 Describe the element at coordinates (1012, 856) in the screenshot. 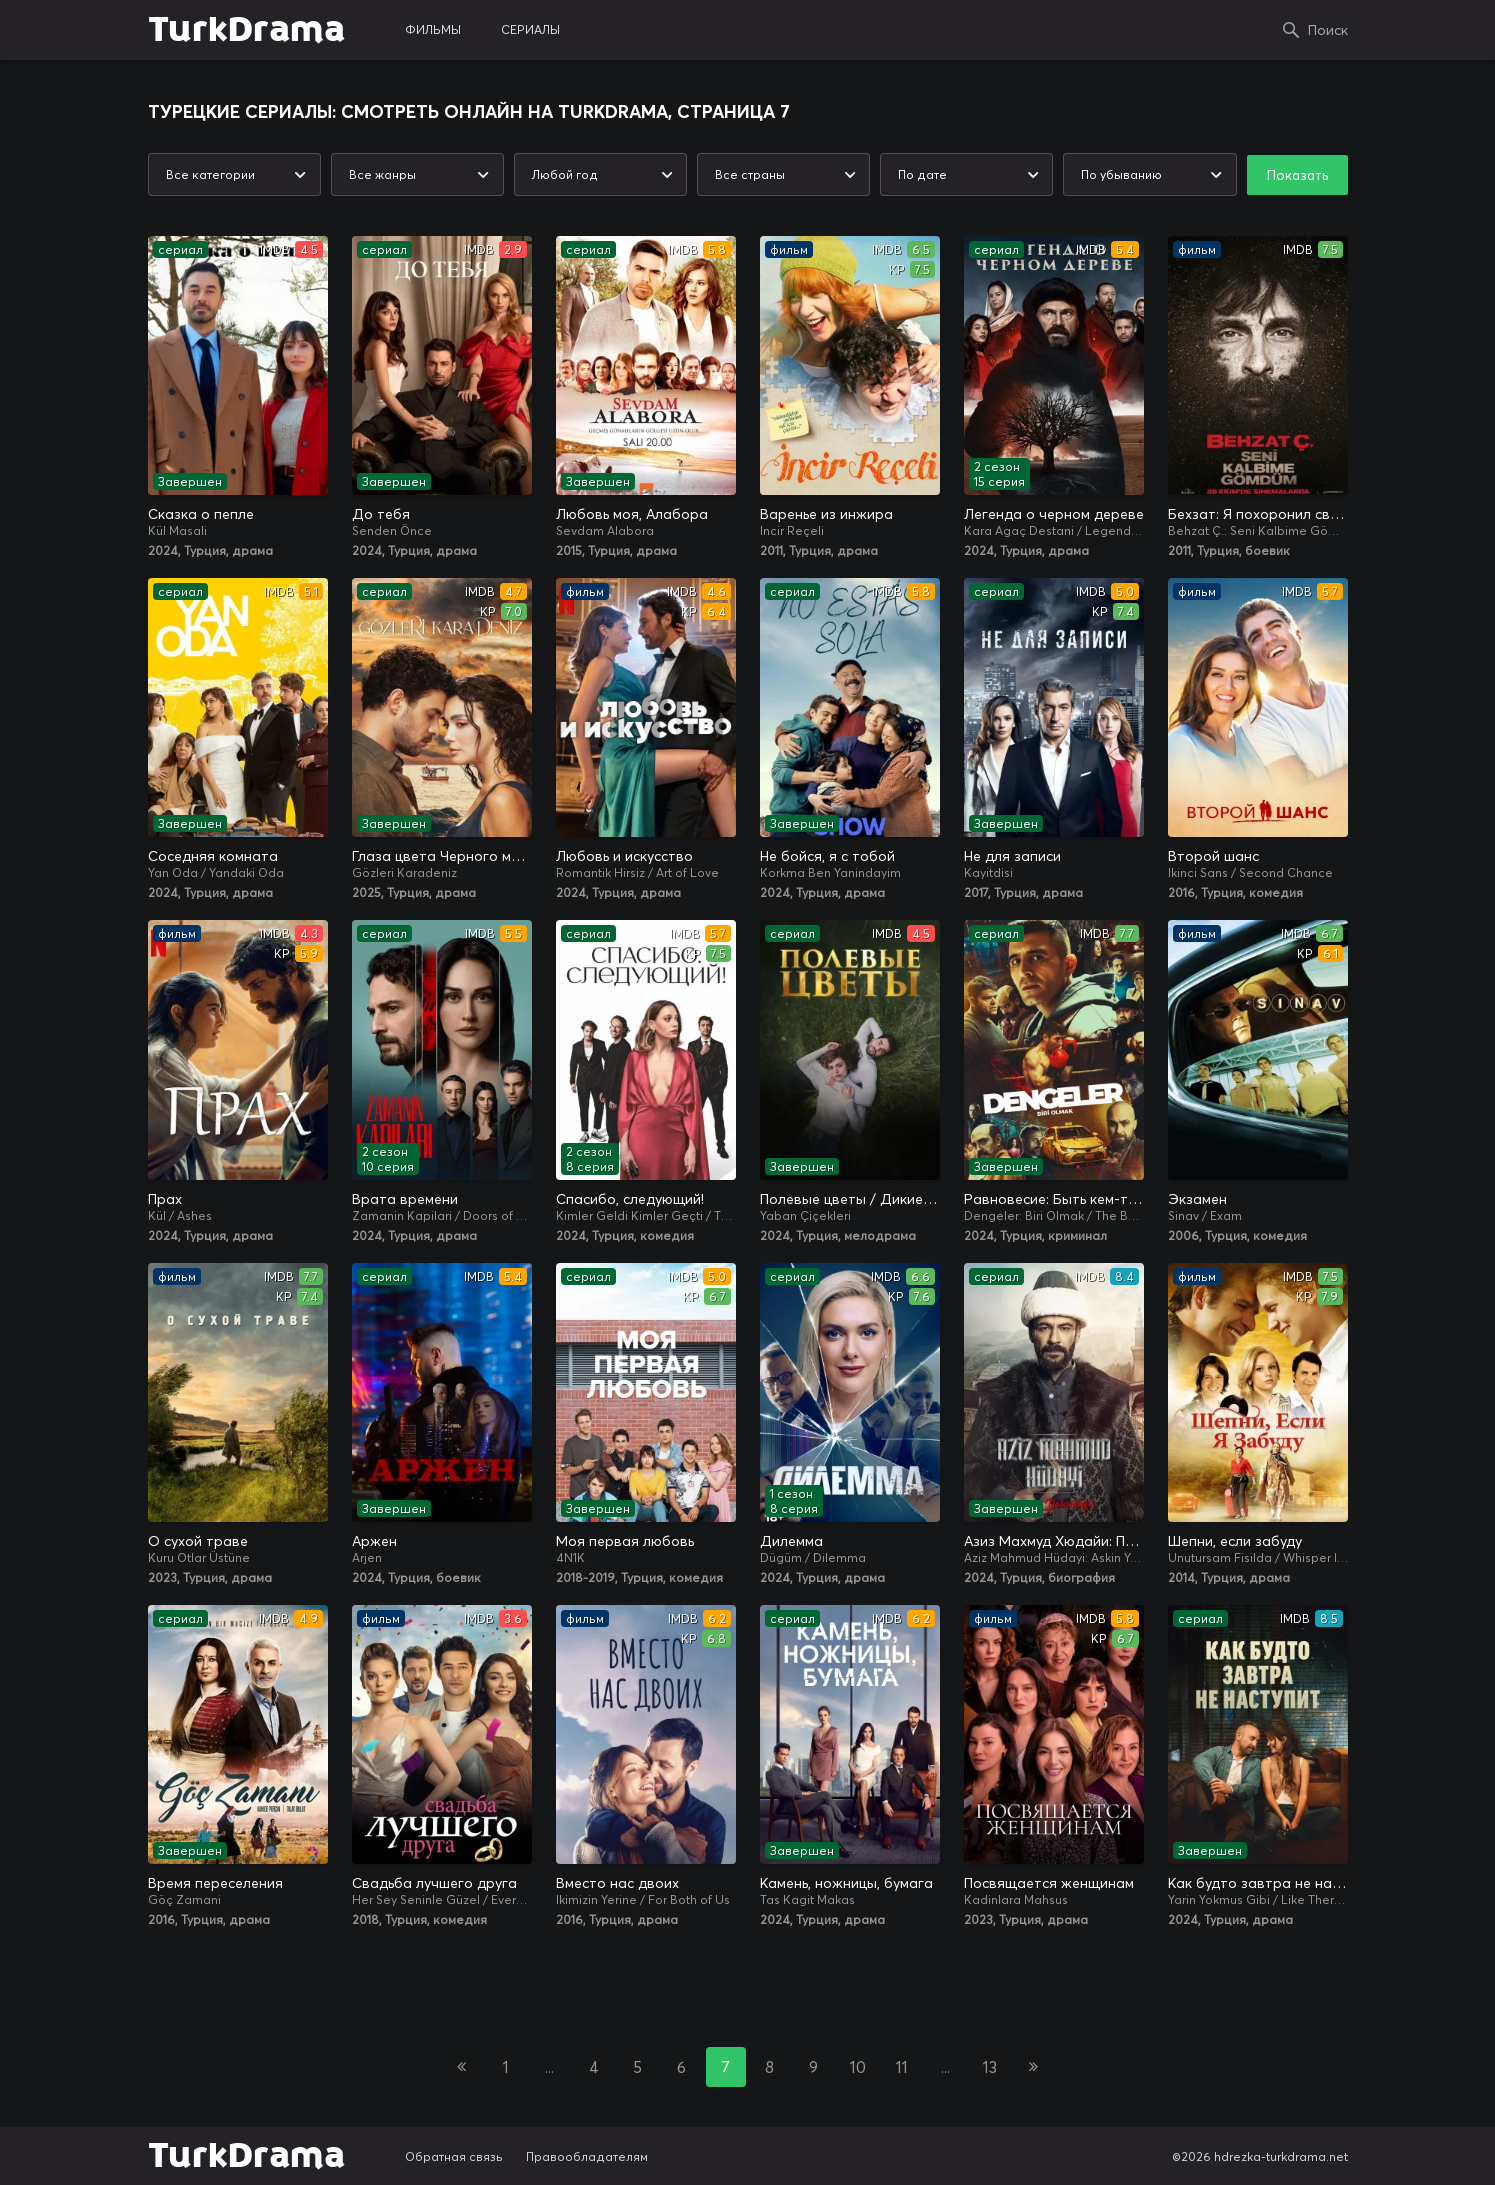

I see `Не для записи` at that location.